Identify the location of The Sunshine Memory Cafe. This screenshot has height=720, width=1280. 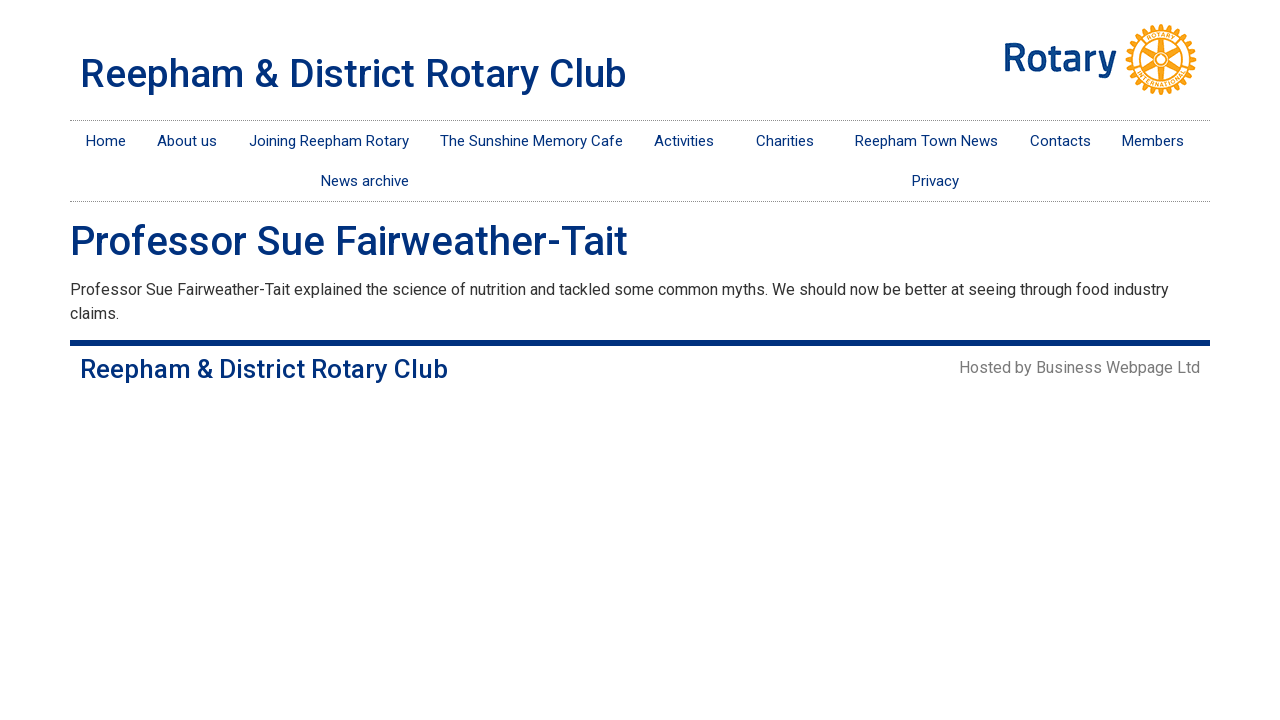
(531, 141).